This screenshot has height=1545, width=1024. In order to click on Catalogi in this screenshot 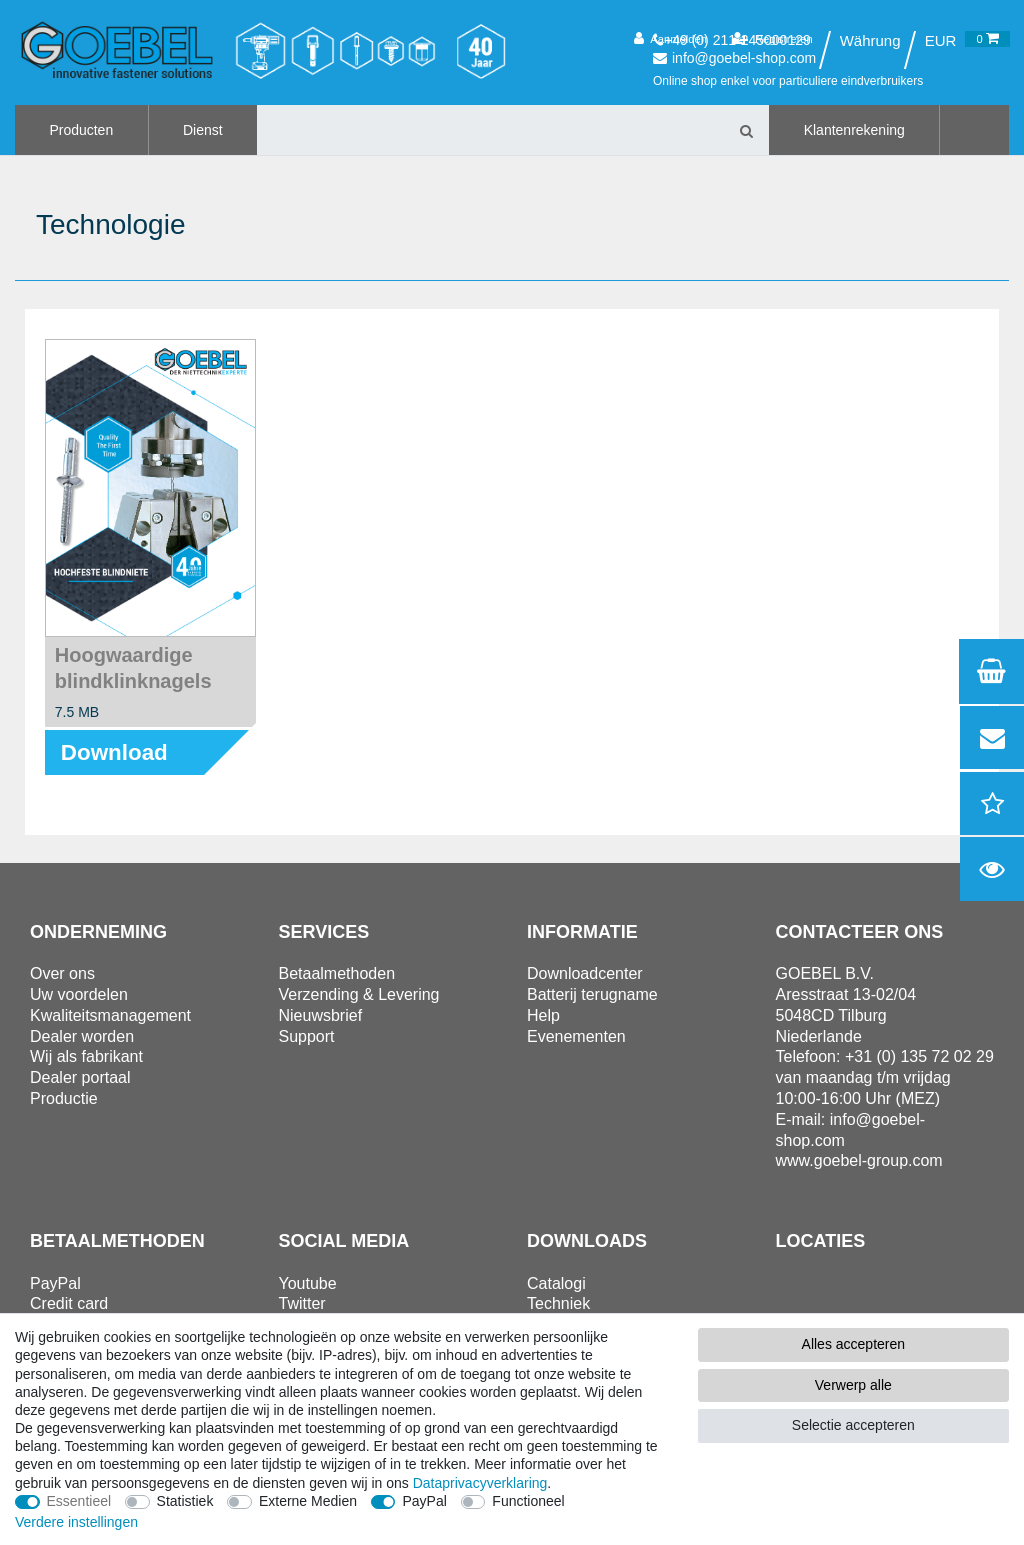, I will do `click(556, 1283)`.